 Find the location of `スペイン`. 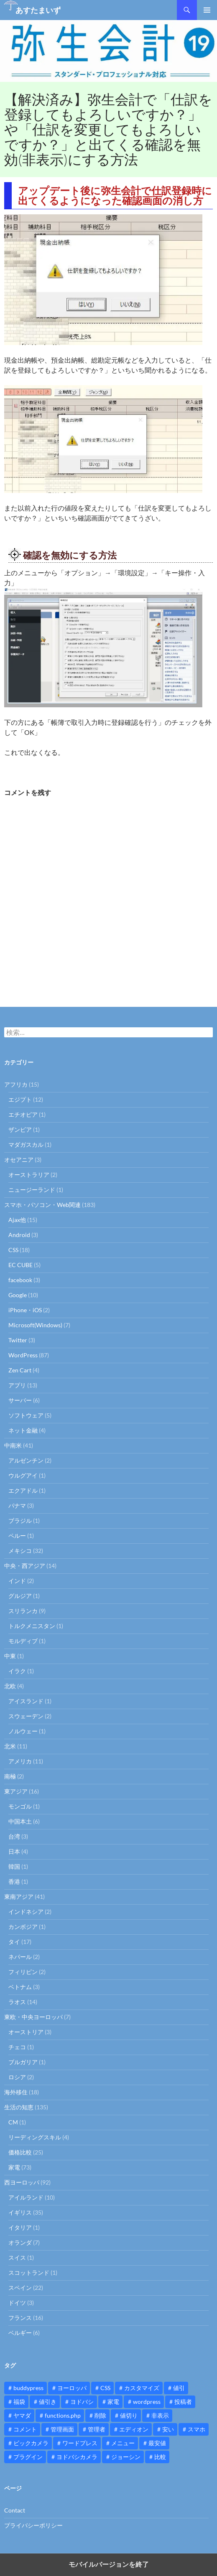

スペイン is located at coordinates (20, 2287).